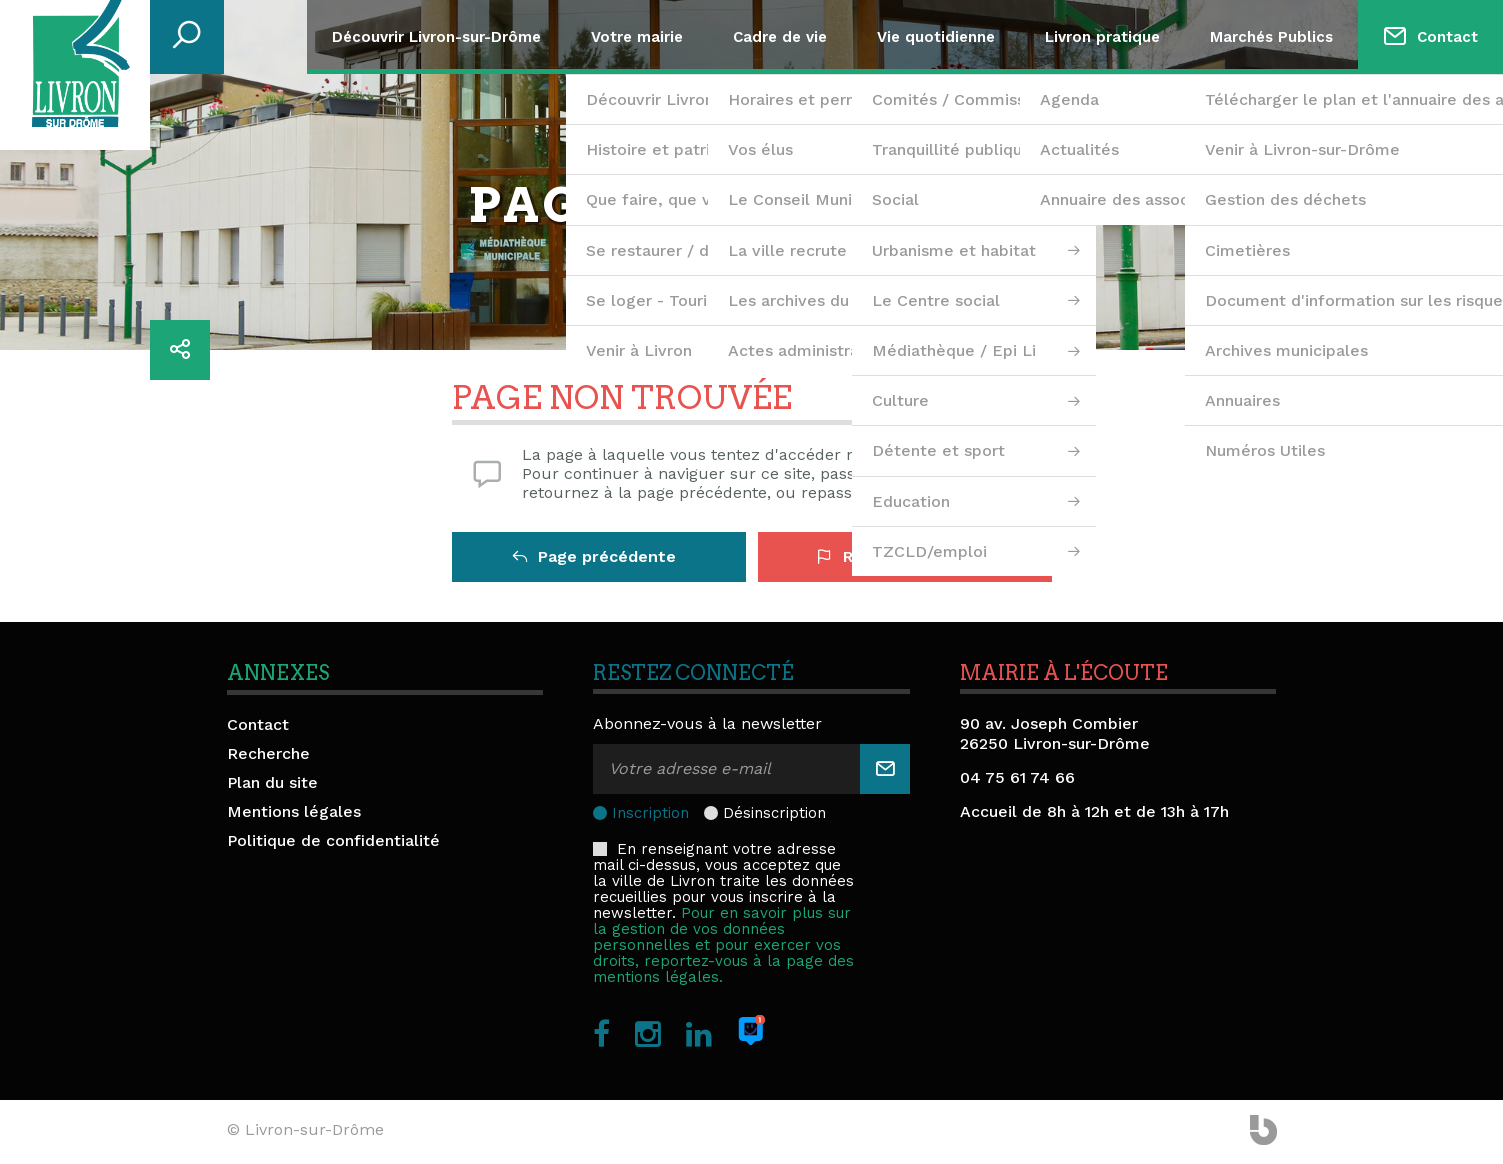  I want to click on Recherche, so click(268, 753).